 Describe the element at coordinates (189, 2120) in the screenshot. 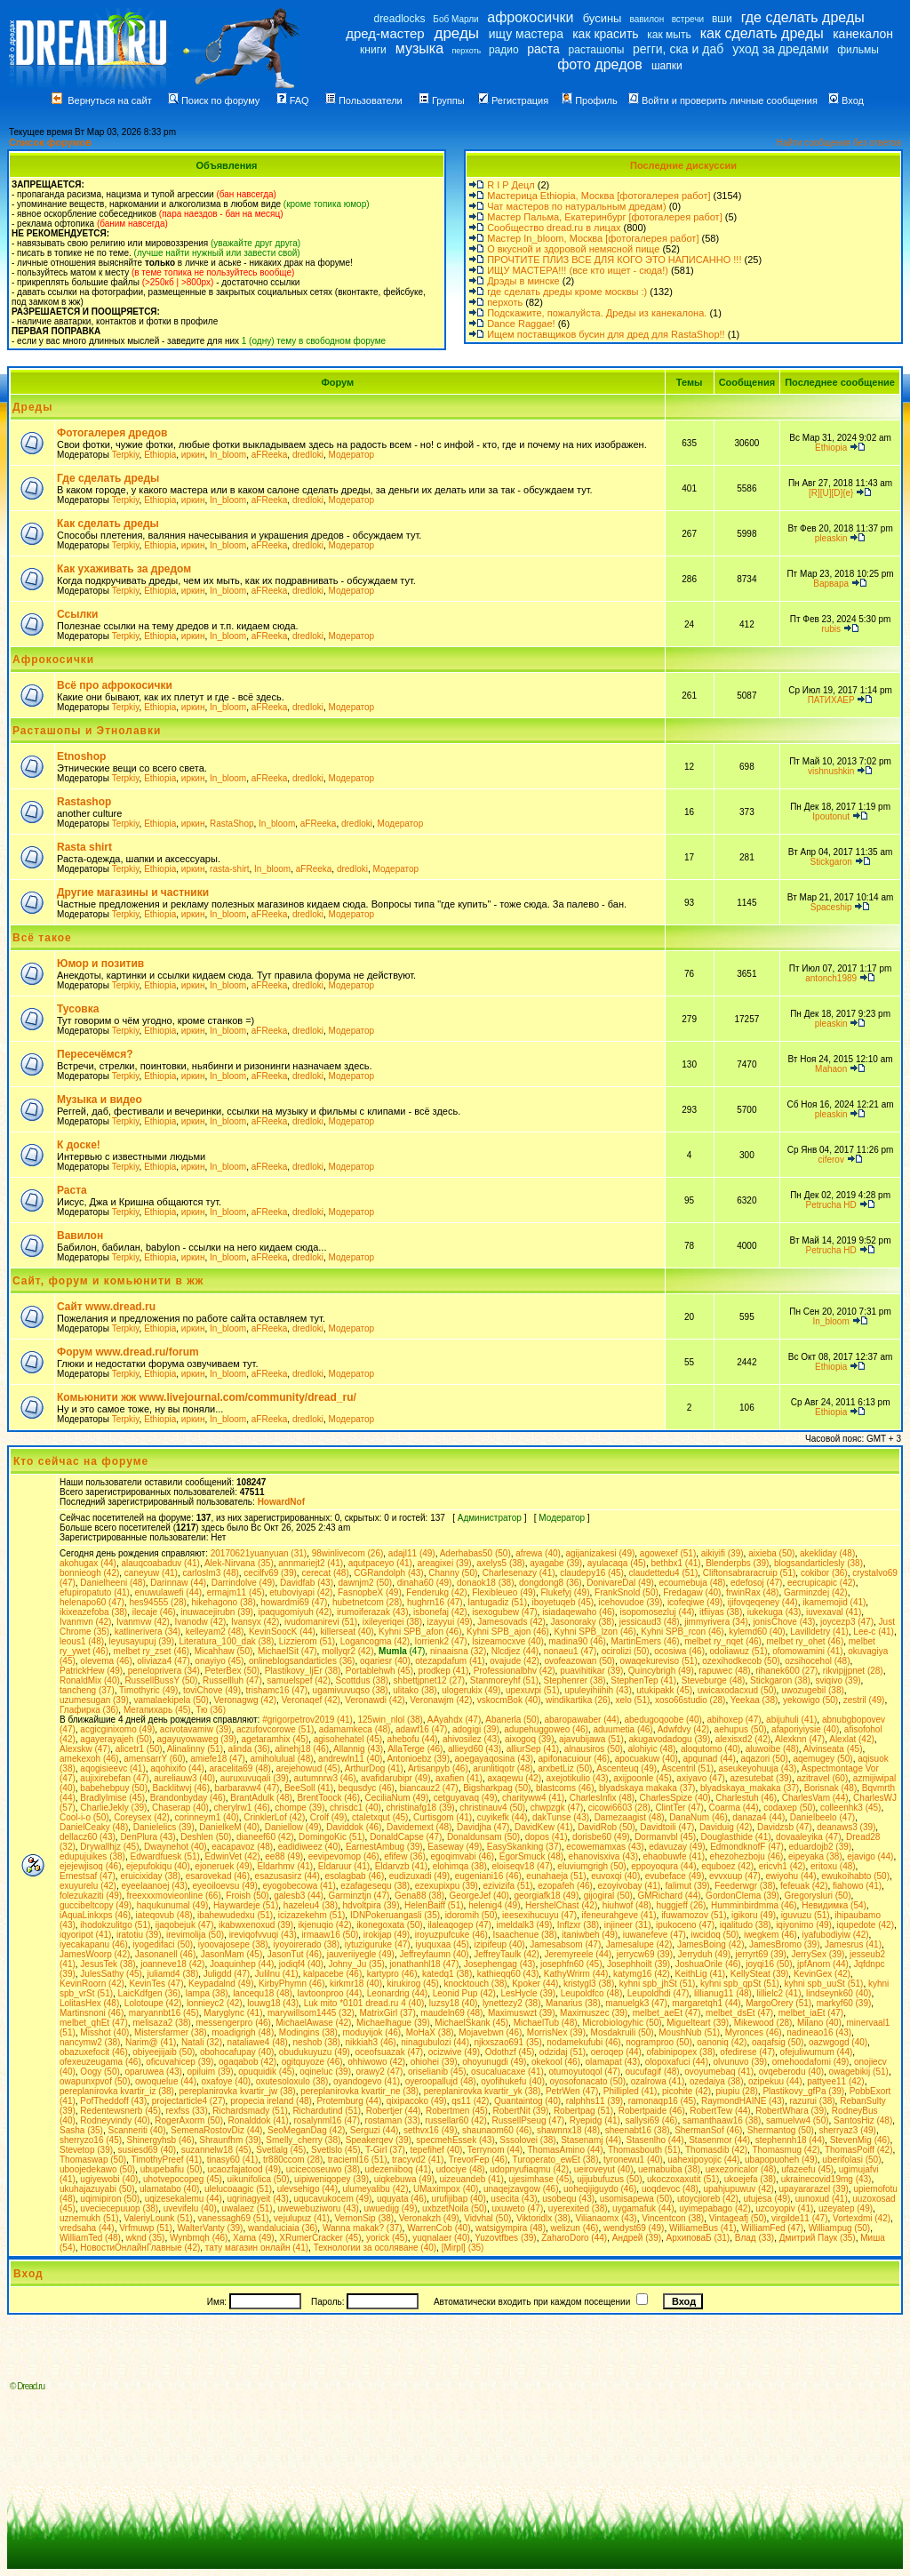

I see `RogerAxorm (50)` at that location.